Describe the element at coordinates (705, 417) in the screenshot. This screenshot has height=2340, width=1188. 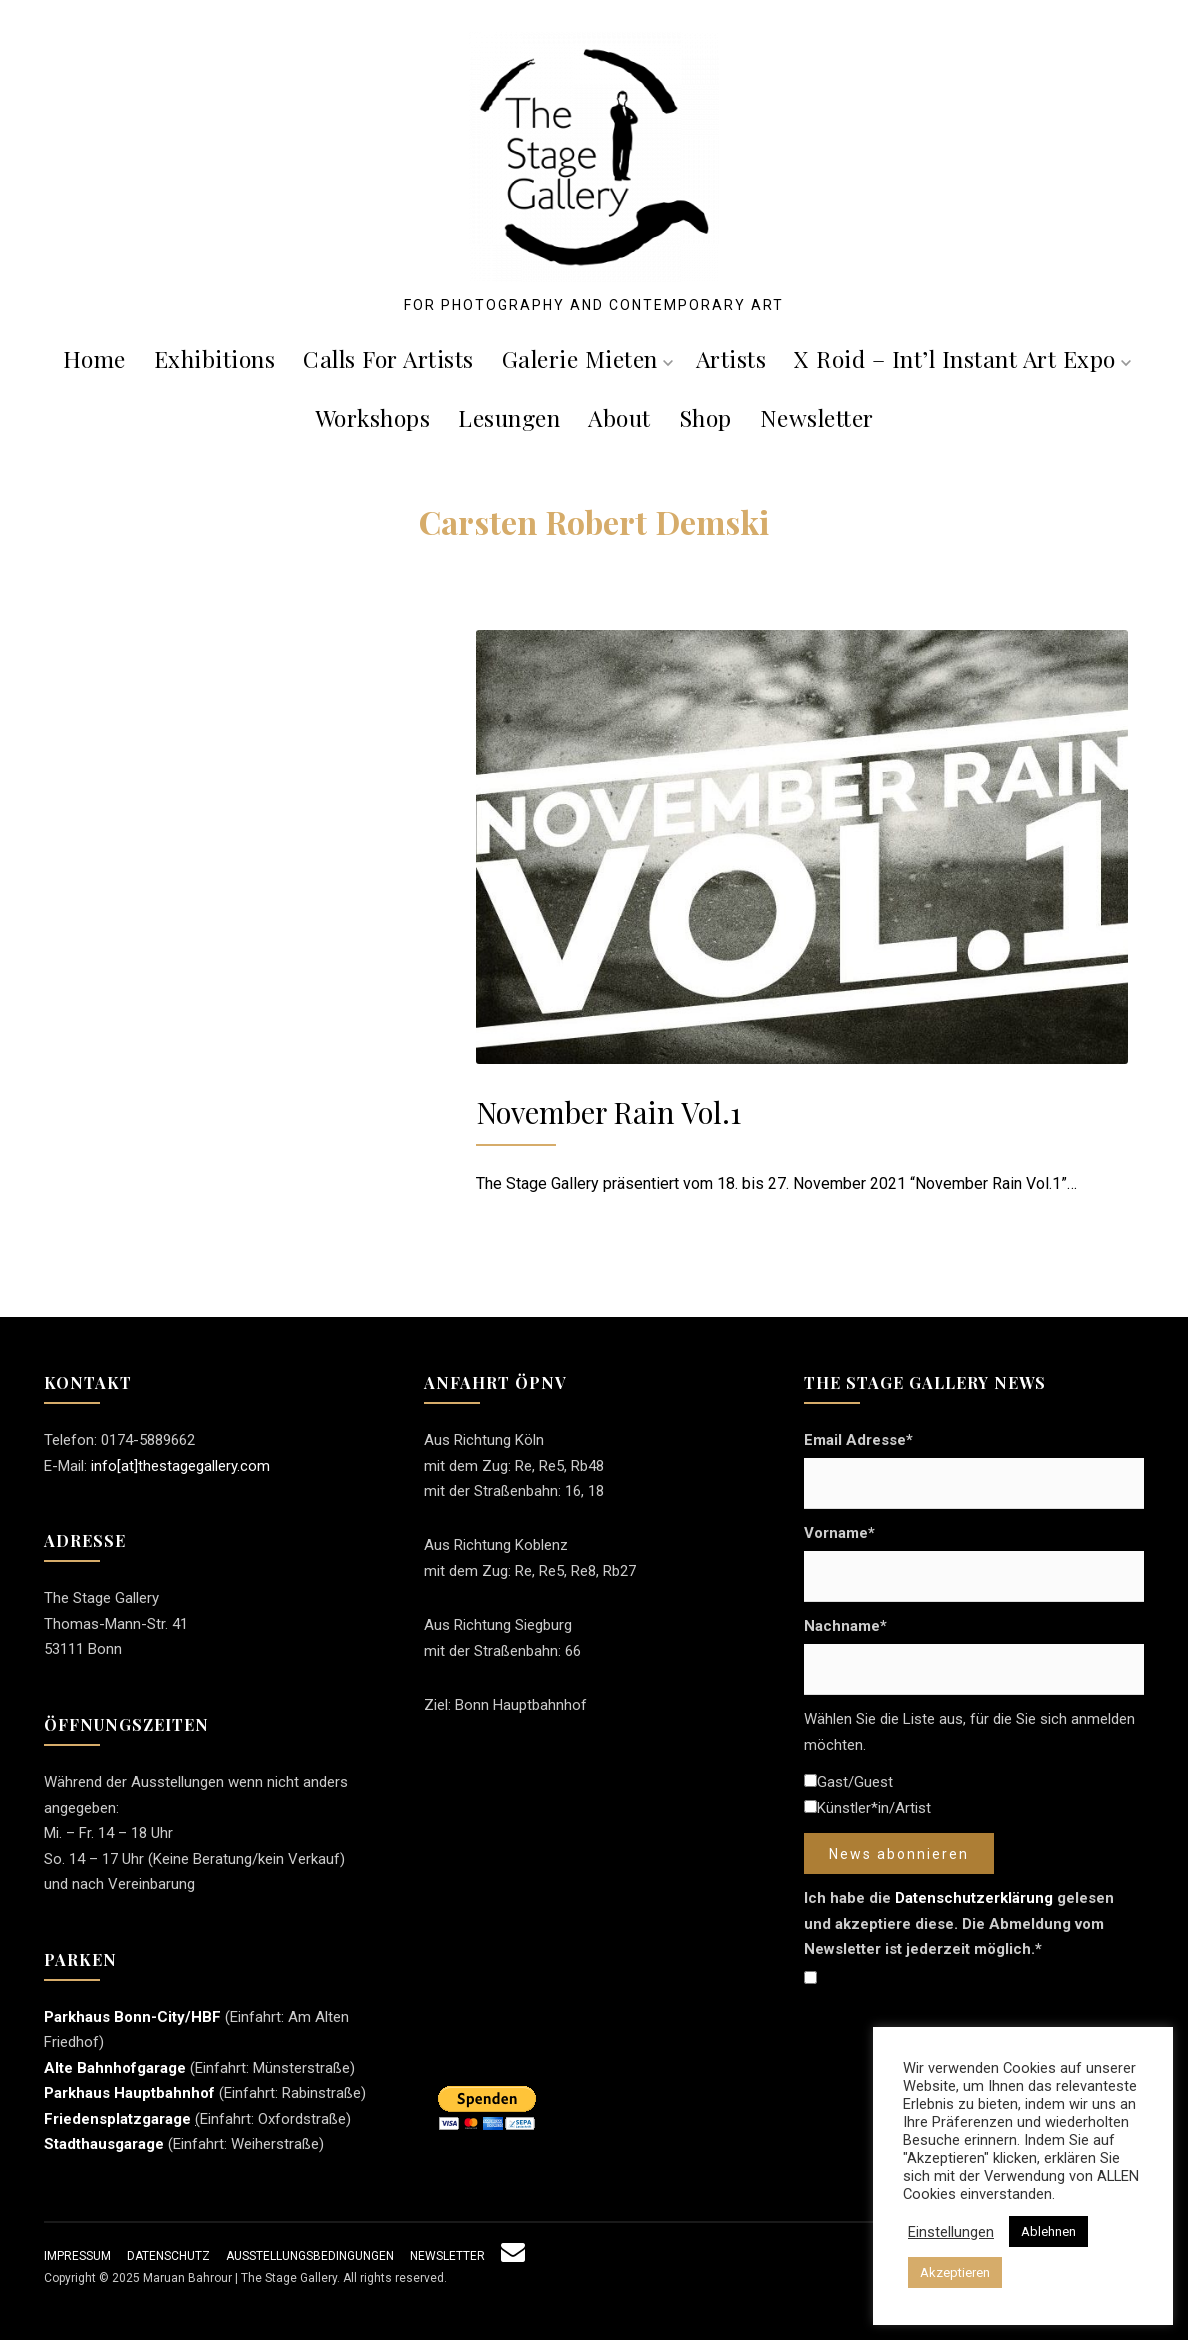
I see `Shop` at that location.